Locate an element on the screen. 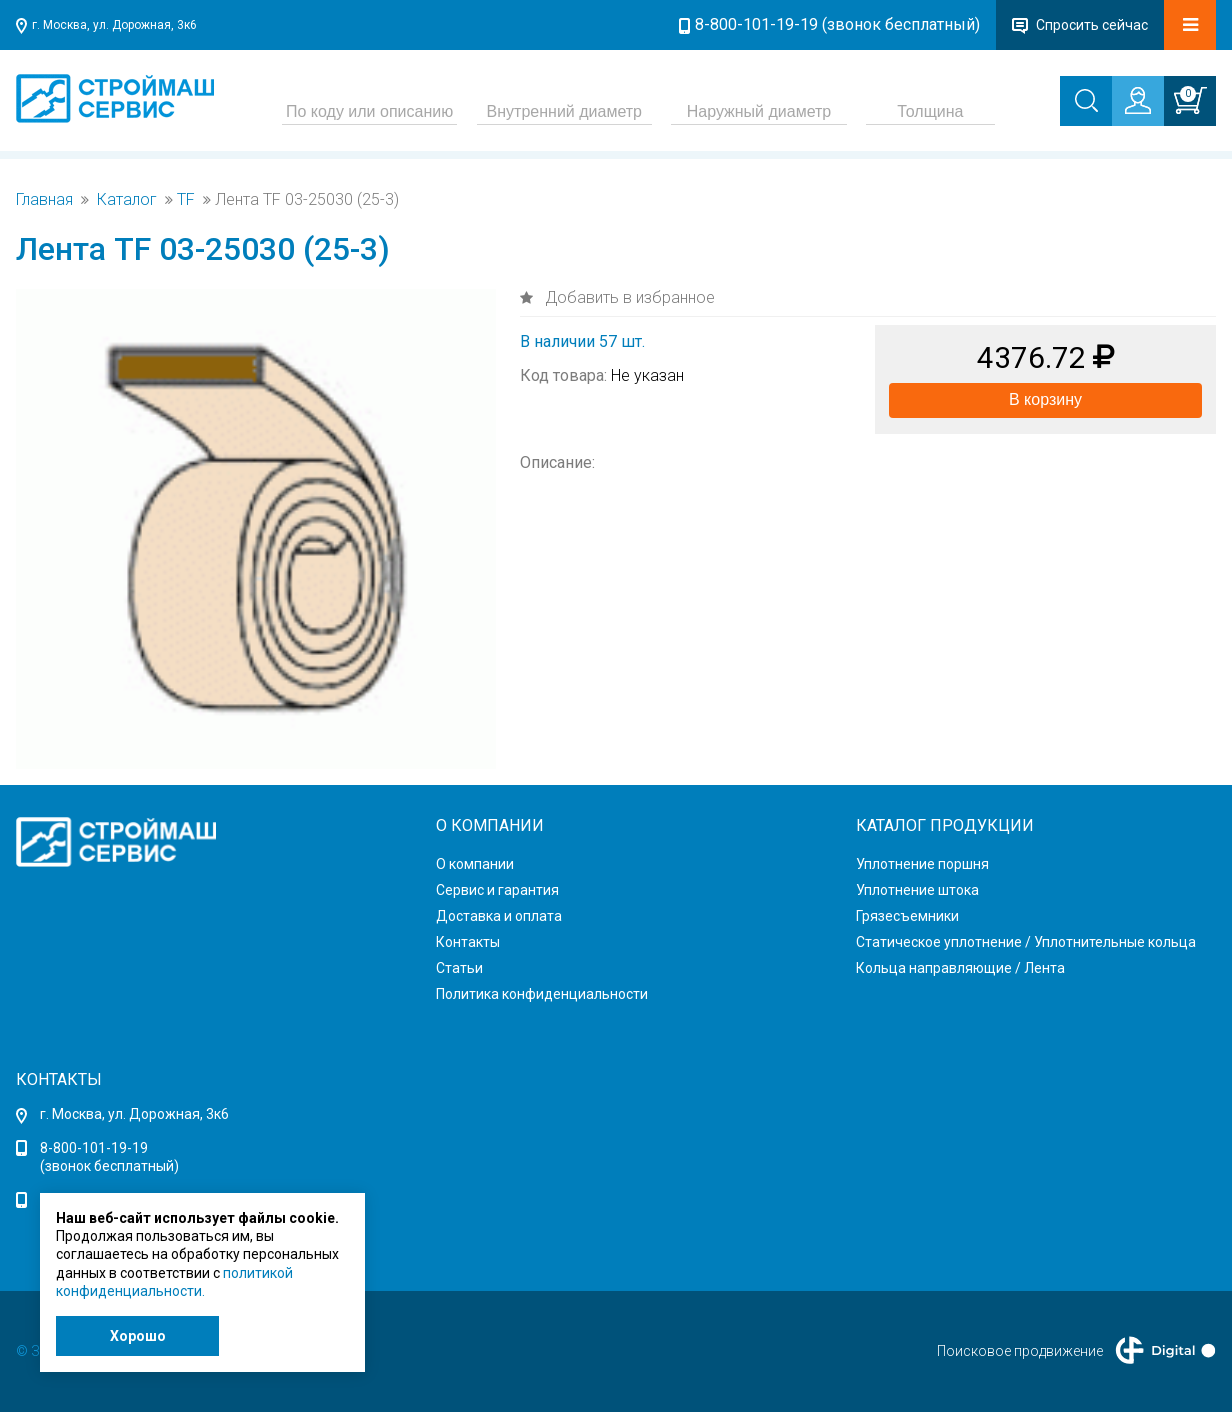 This screenshot has height=1412, width=1232. Хорошо is located at coordinates (138, 1336).